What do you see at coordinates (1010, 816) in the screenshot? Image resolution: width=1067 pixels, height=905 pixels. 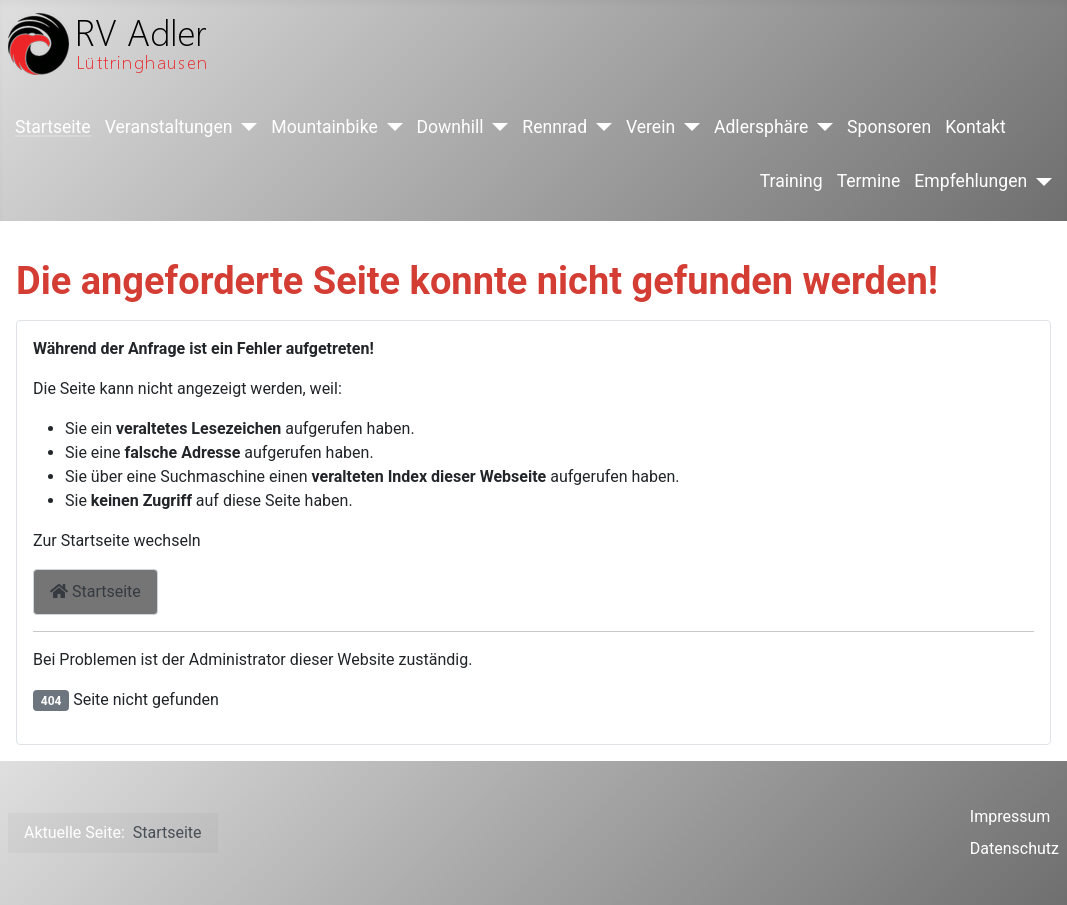 I see `Impressum` at bounding box center [1010, 816].